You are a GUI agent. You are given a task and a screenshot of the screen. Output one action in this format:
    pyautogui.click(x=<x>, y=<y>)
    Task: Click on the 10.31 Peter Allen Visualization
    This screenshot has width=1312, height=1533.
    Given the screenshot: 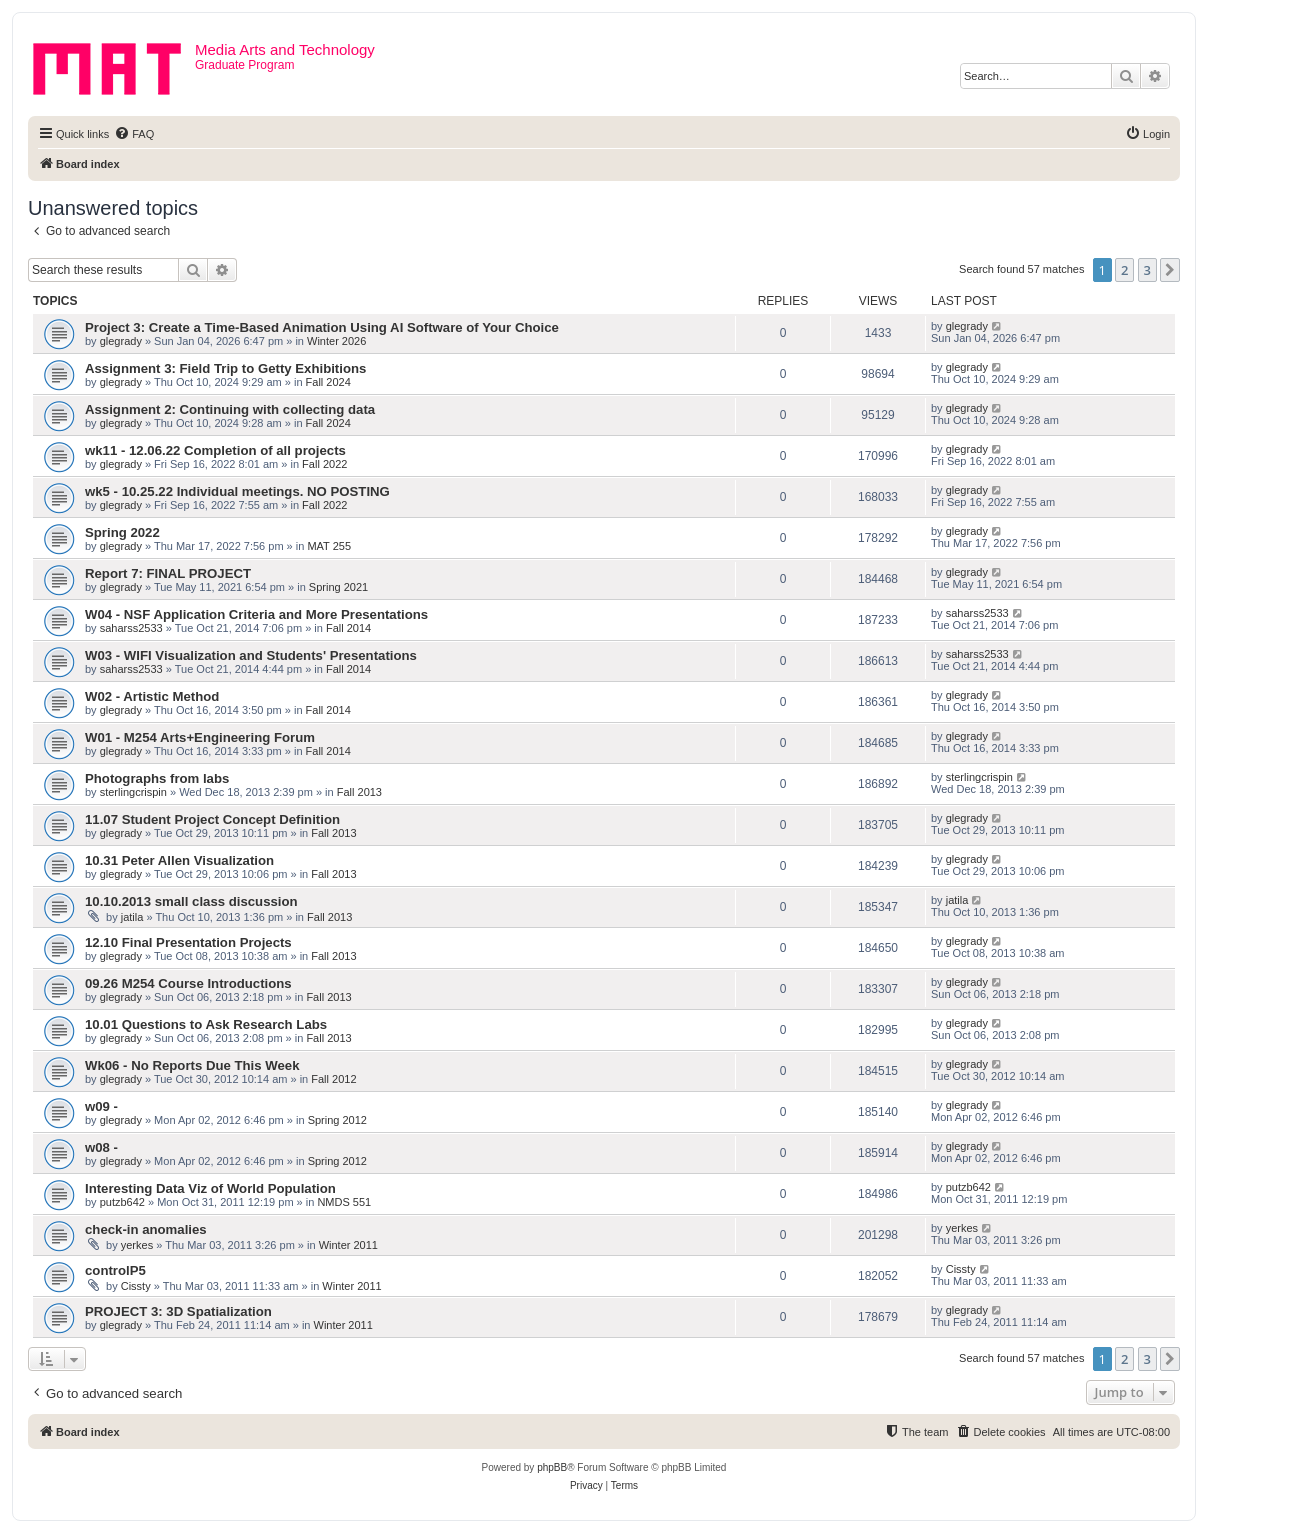 What is the action you would take?
    pyautogui.click(x=179, y=860)
    